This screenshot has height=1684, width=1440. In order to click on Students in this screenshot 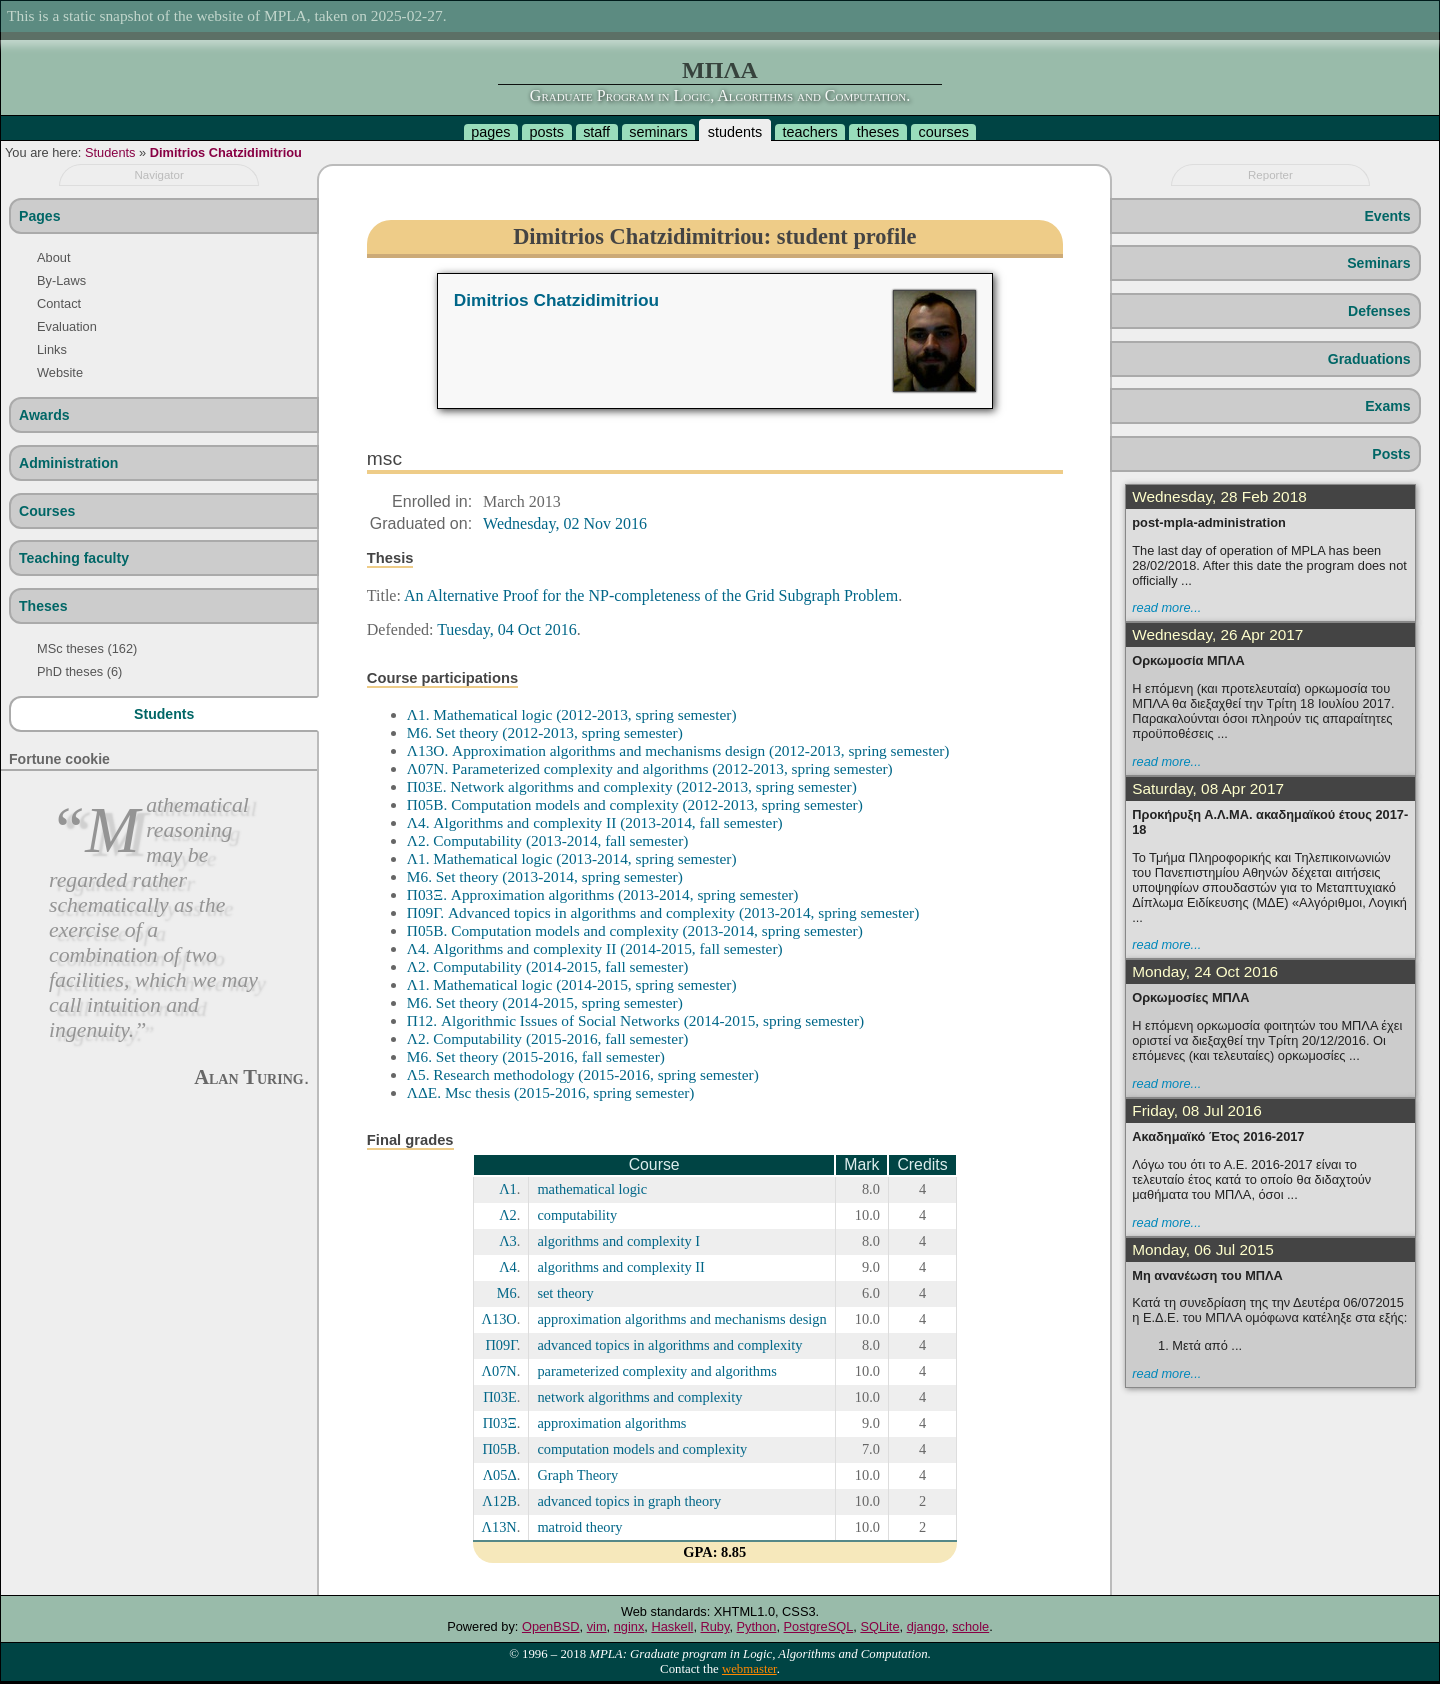, I will do `click(110, 152)`.